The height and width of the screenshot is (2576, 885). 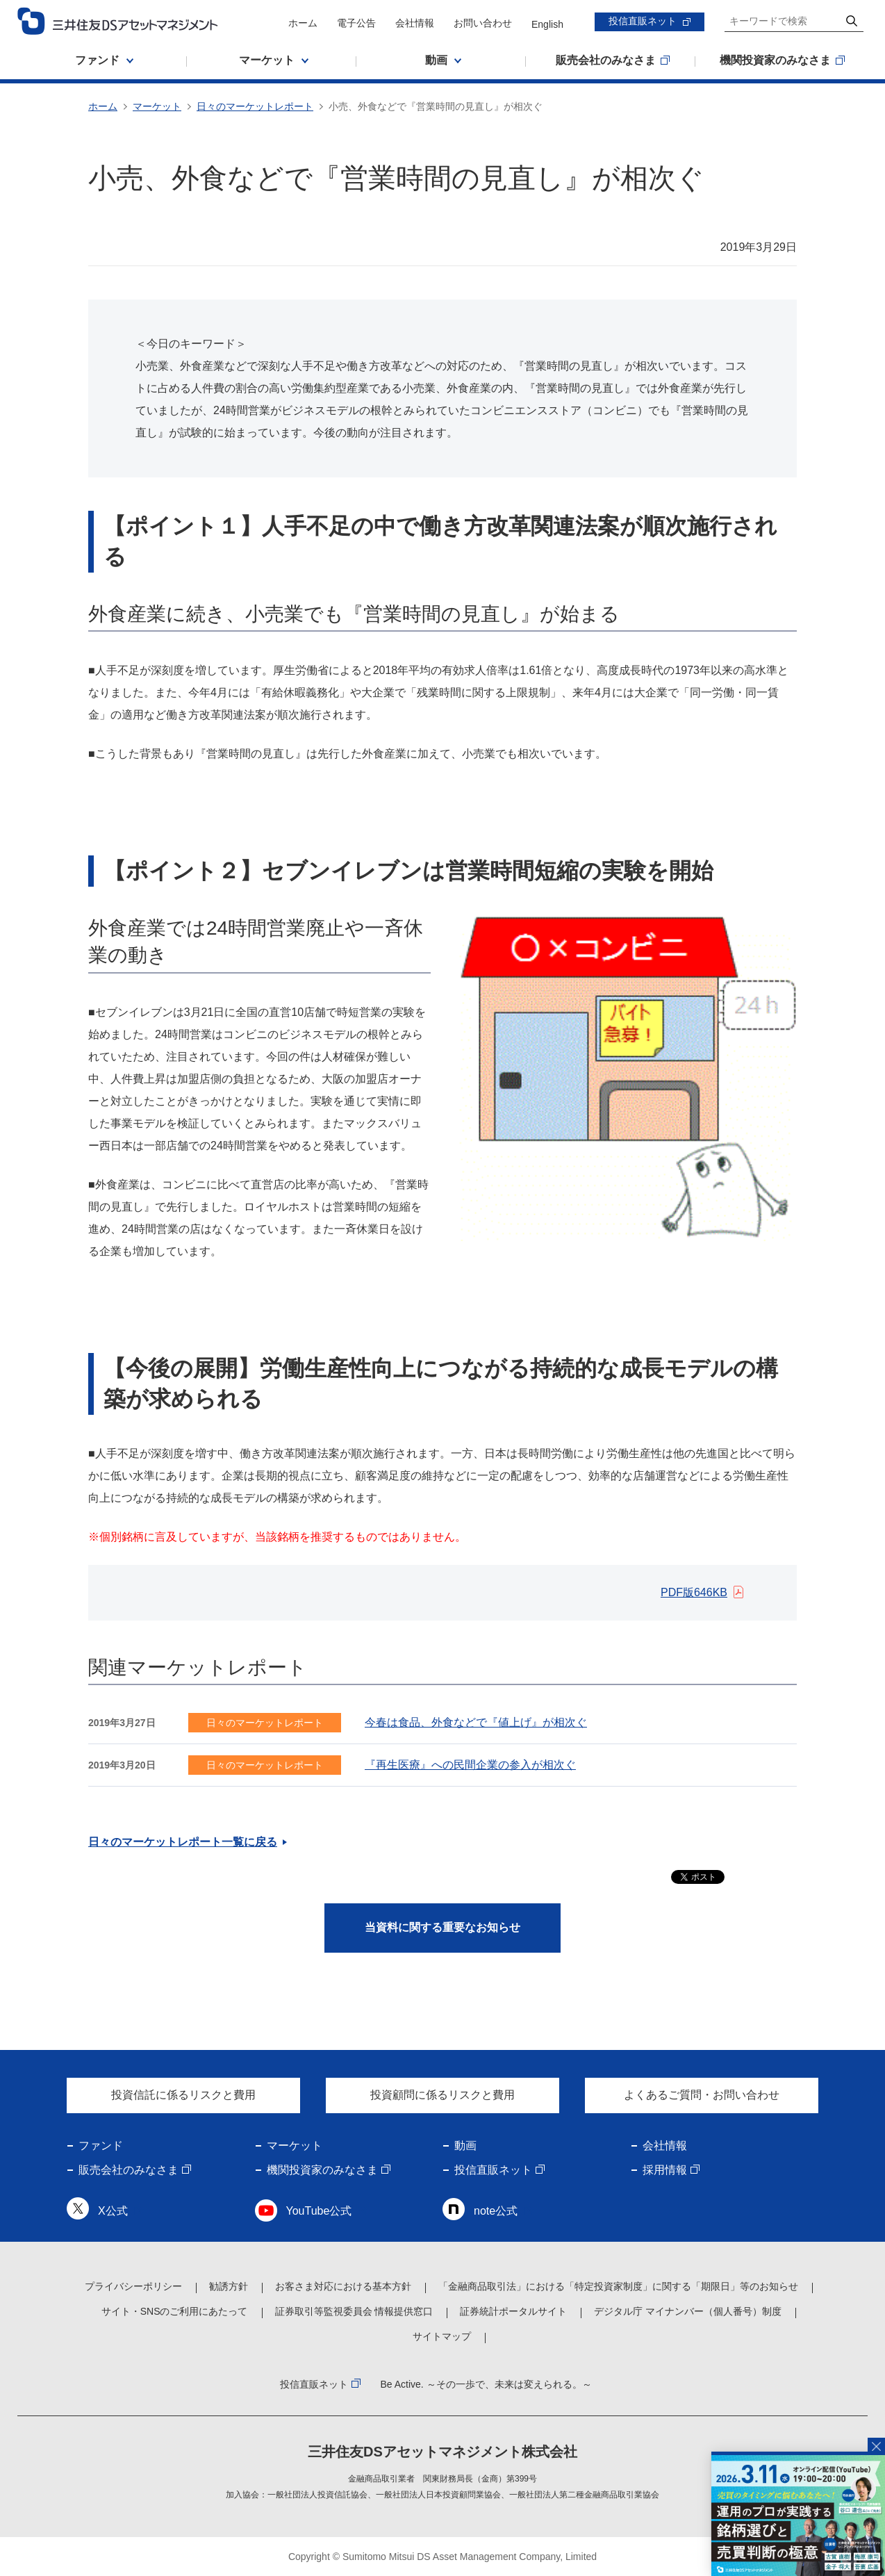 What do you see at coordinates (476, 1722) in the screenshot?
I see `今春は食品、外食などで『値上げ』が相次ぐ` at bounding box center [476, 1722].